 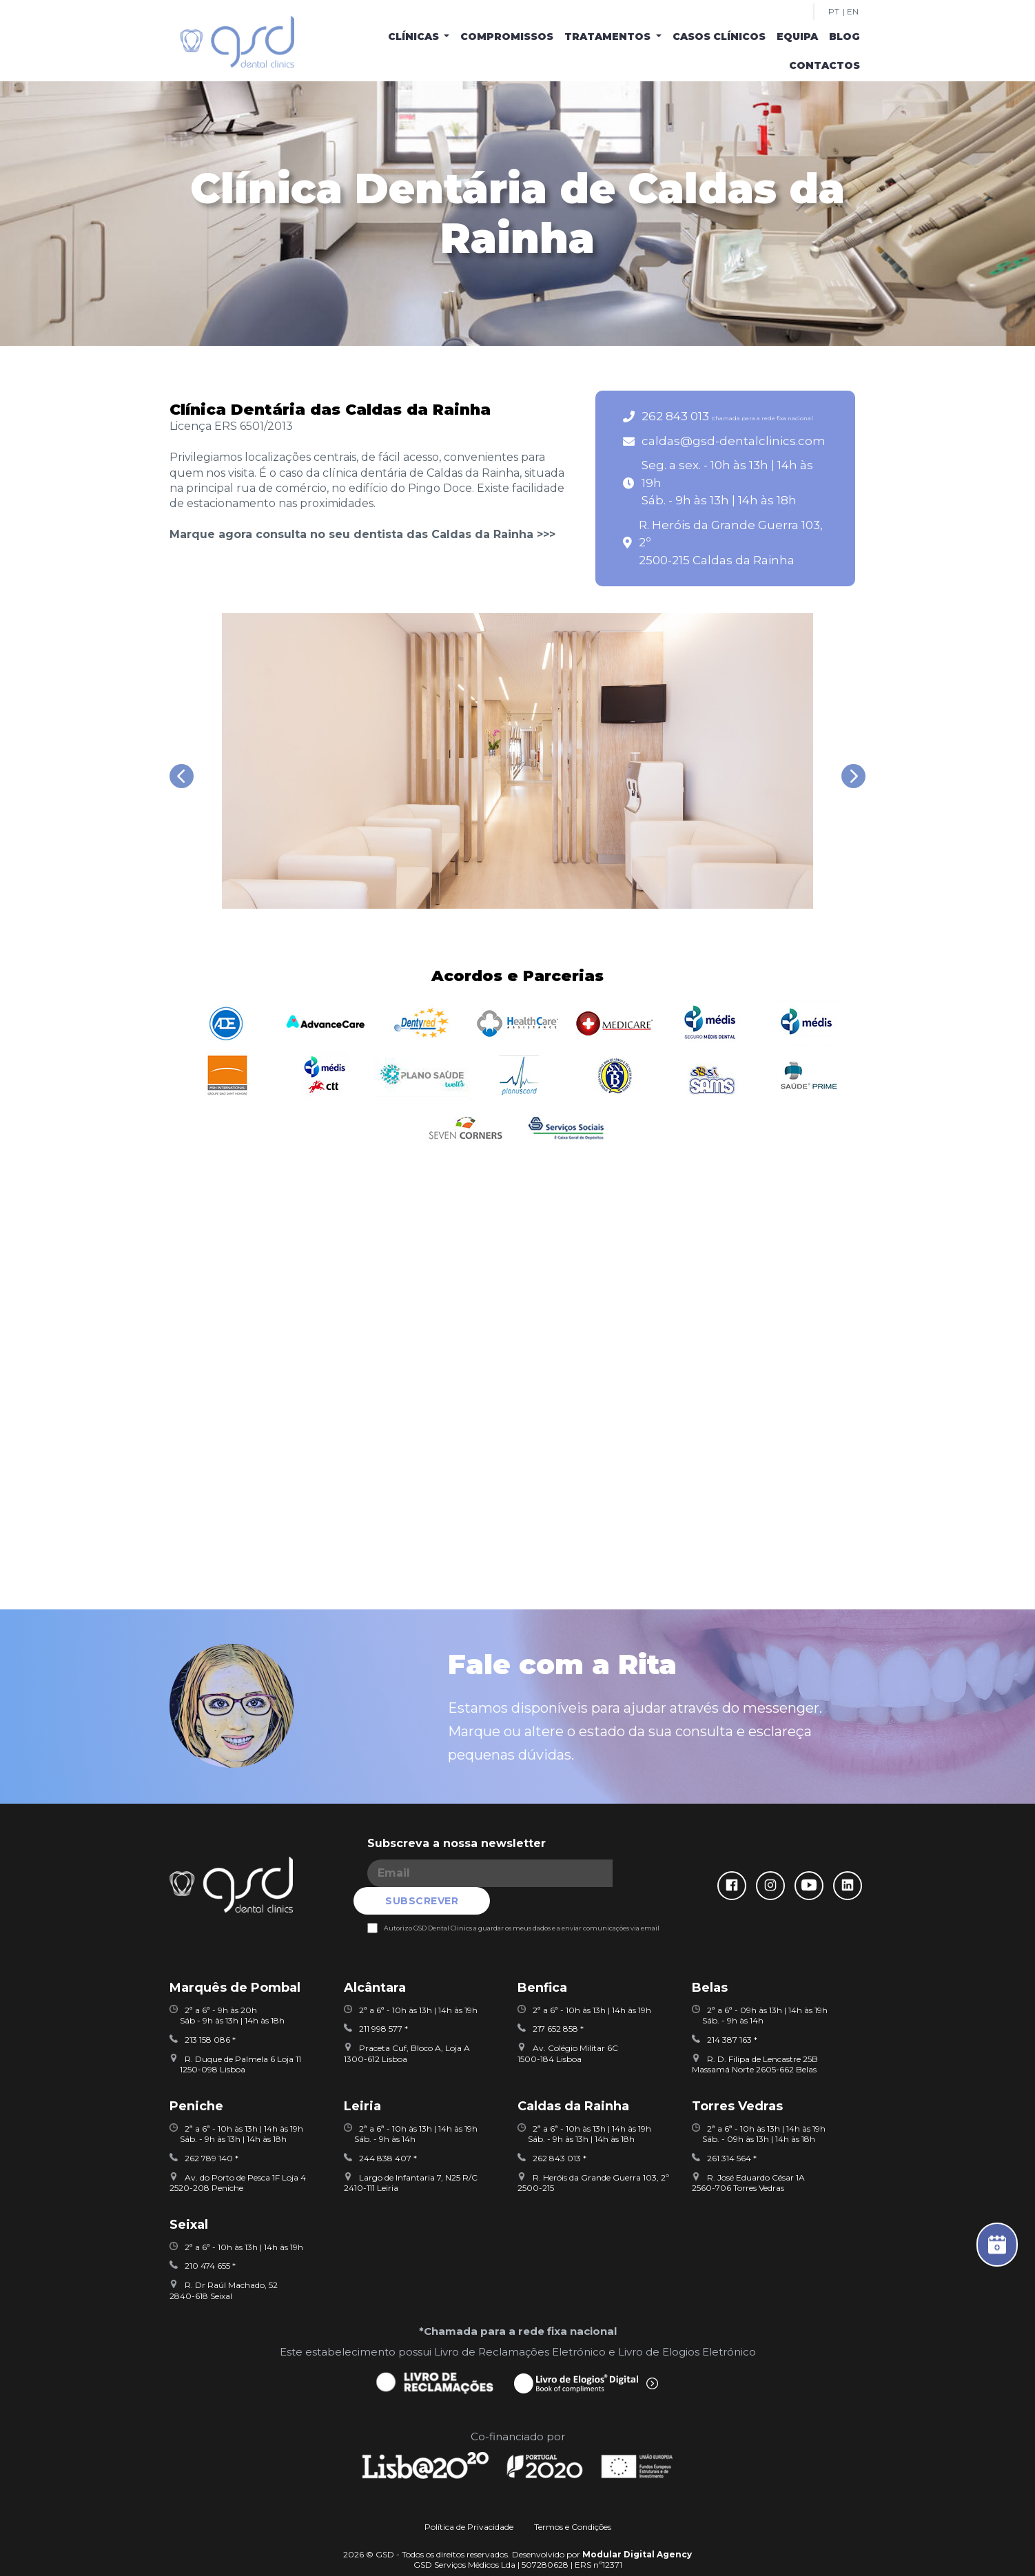 What do you see at coordinates (629, 1873) in the screenshot?
I see `SUBSCREVER` at bounding box center [629, 1873].